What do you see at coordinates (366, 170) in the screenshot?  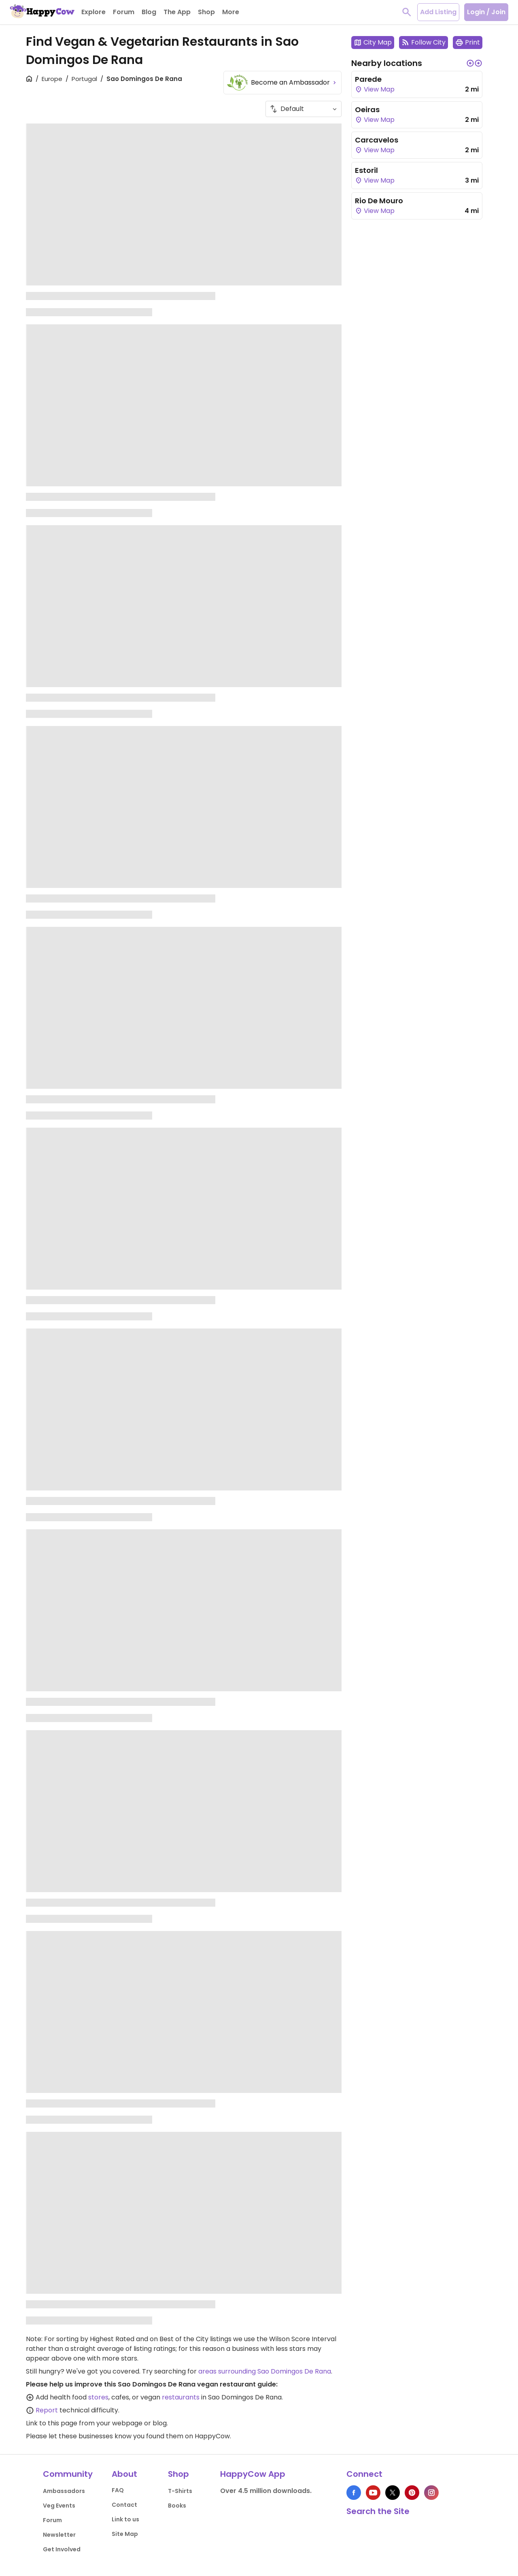 I see `Estoril` at bounding box center [366, 170].